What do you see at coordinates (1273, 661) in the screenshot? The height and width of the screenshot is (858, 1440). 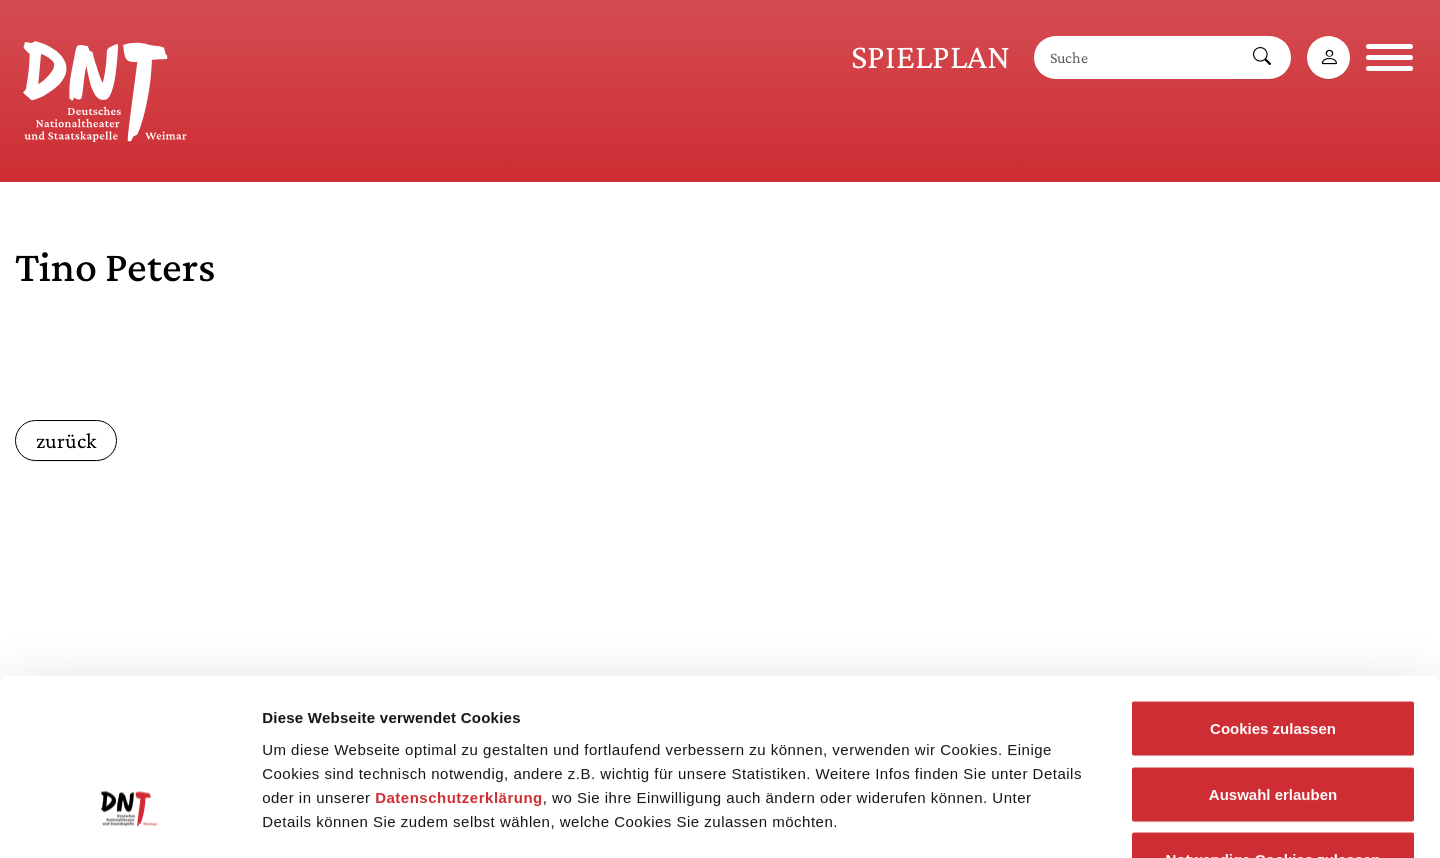 I see `Auswahl erlauben` at bounding box center [1273, 661].